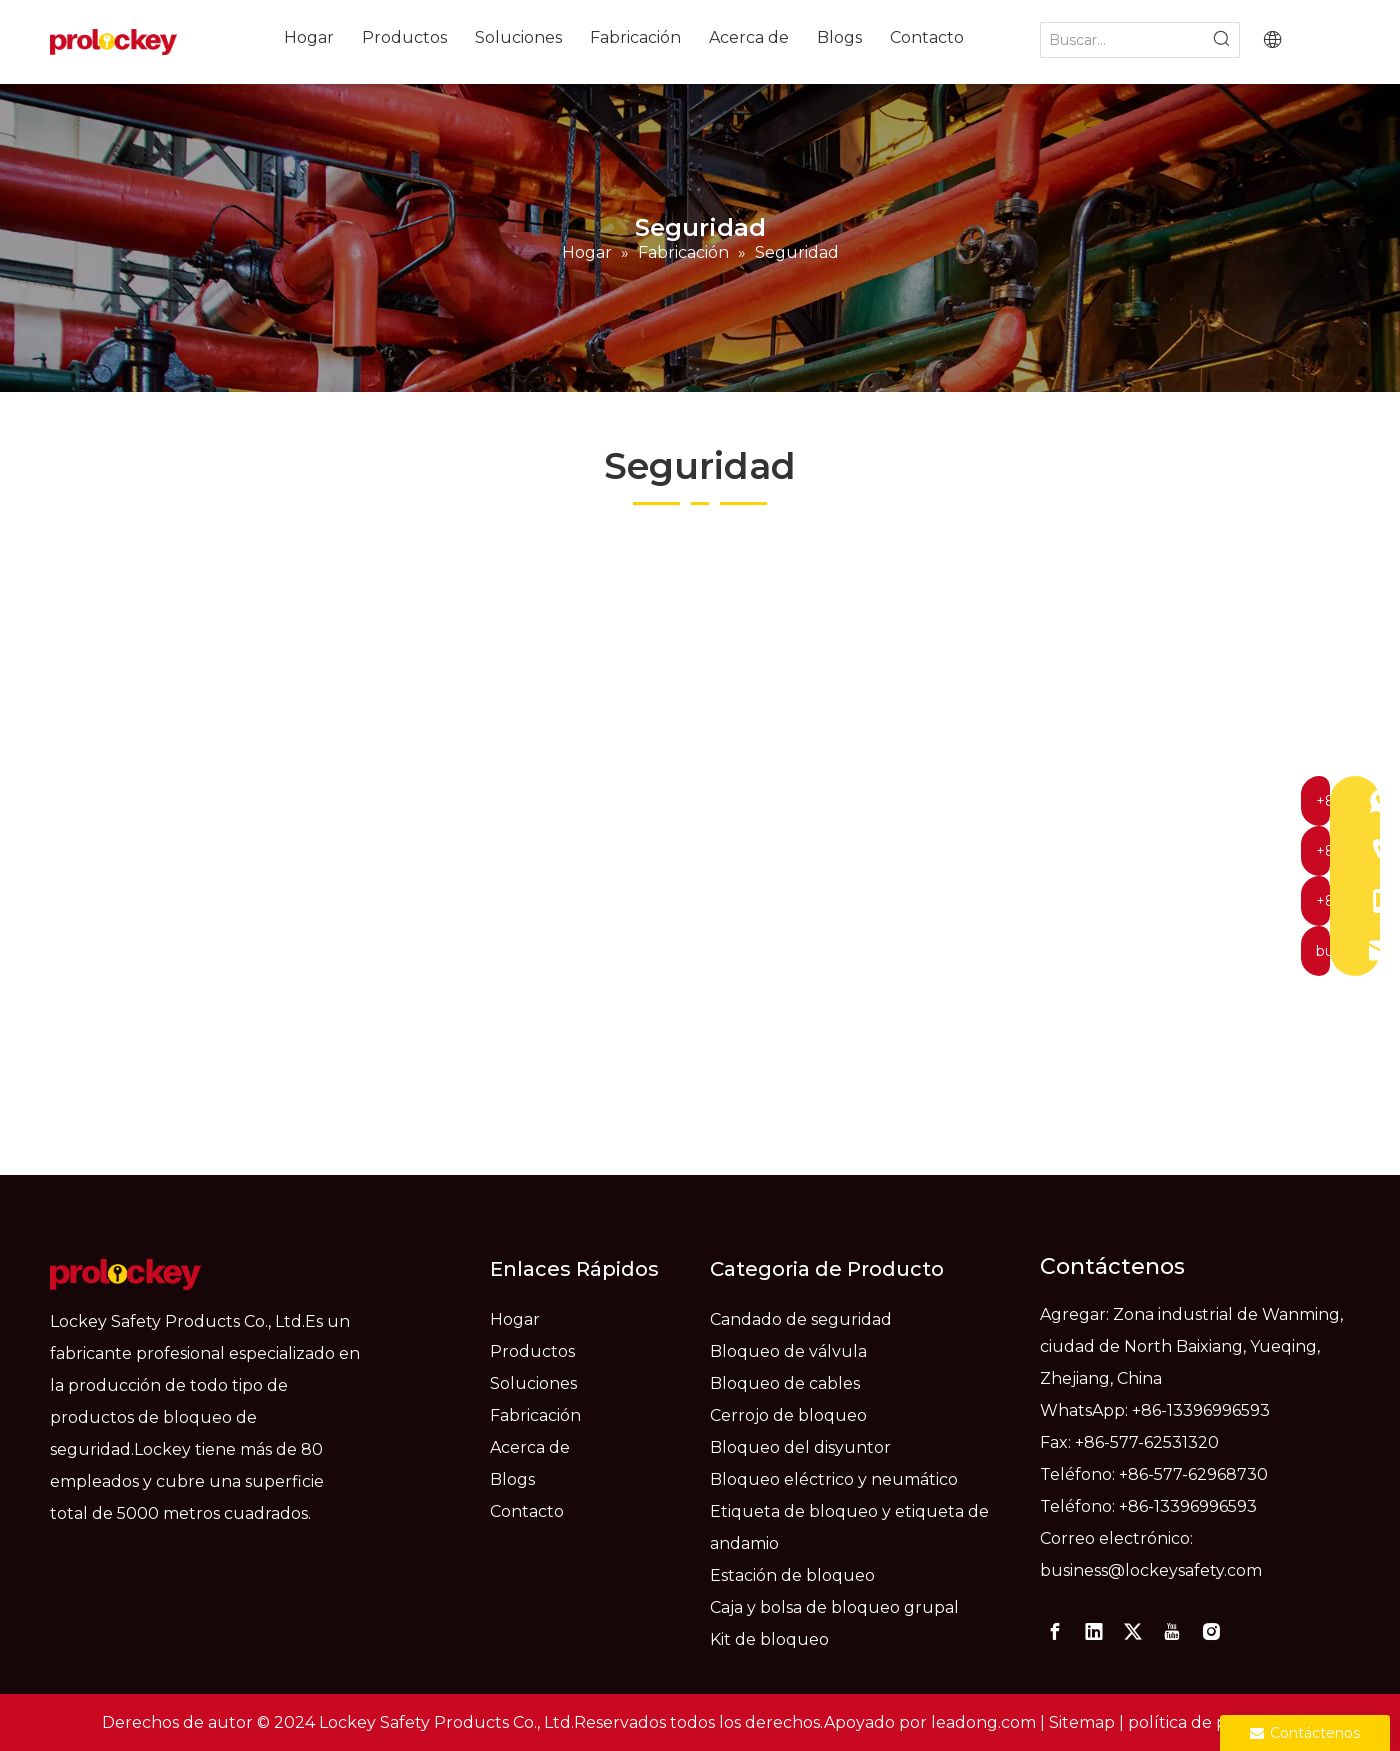 Image resolution: width=1400 pixels, height=1751 pixels. What do you see at coordinates (515, 1319) in the screenshot?
I see `Hogar` at bounding box center [515, 1319].